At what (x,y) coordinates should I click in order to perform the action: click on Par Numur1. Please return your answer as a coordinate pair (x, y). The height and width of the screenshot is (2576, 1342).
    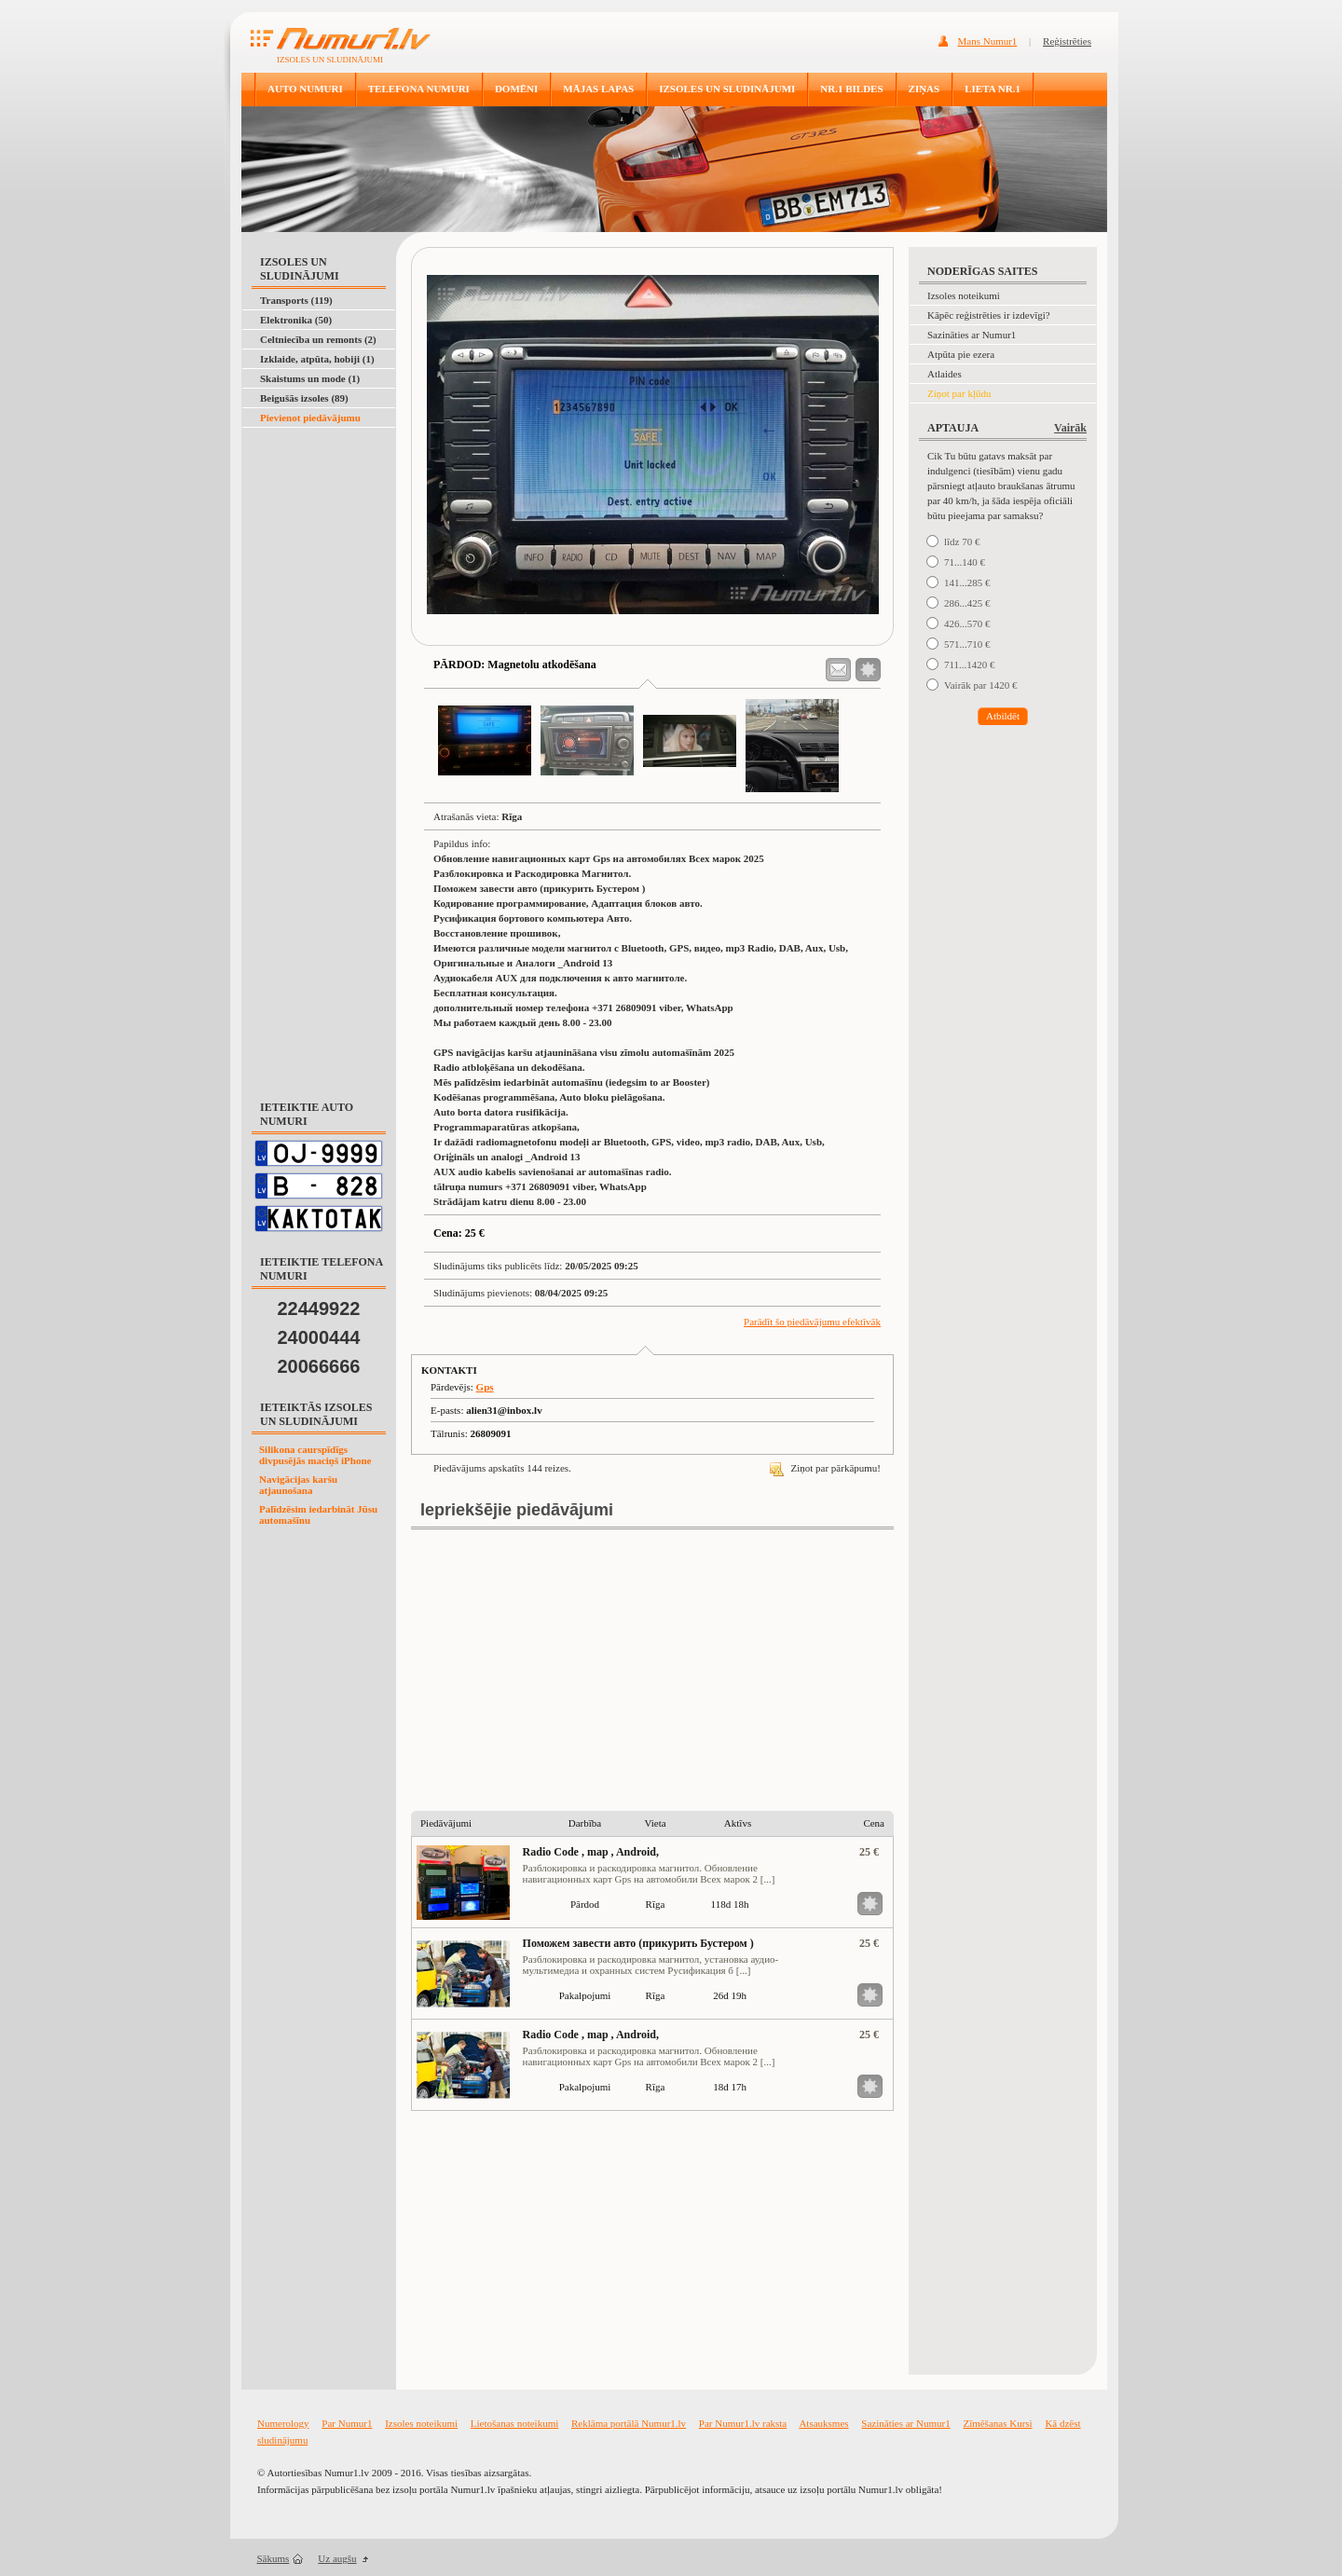
    Looking at the image, I should click on (347, 2423).